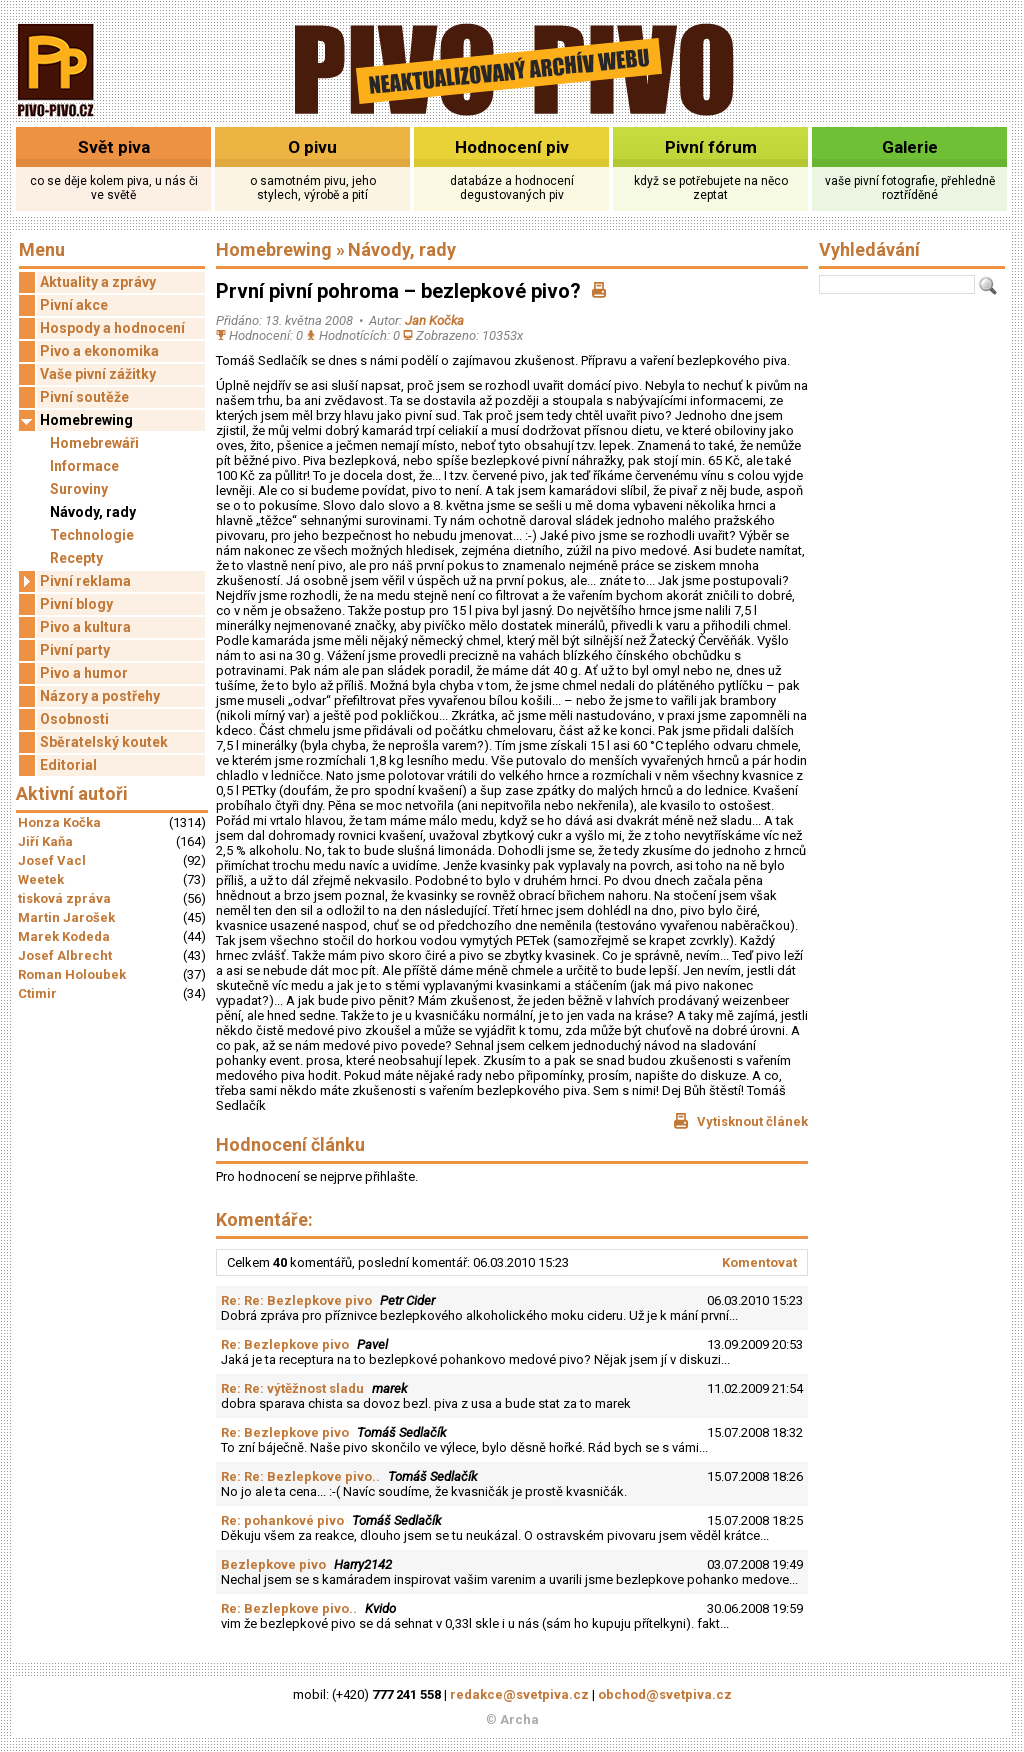 The image size is (1024, 1752). What do you see at coordinates (100, 696) in the screenshot?
I see `Názory a postřehy` at bounding box center [100, 696].